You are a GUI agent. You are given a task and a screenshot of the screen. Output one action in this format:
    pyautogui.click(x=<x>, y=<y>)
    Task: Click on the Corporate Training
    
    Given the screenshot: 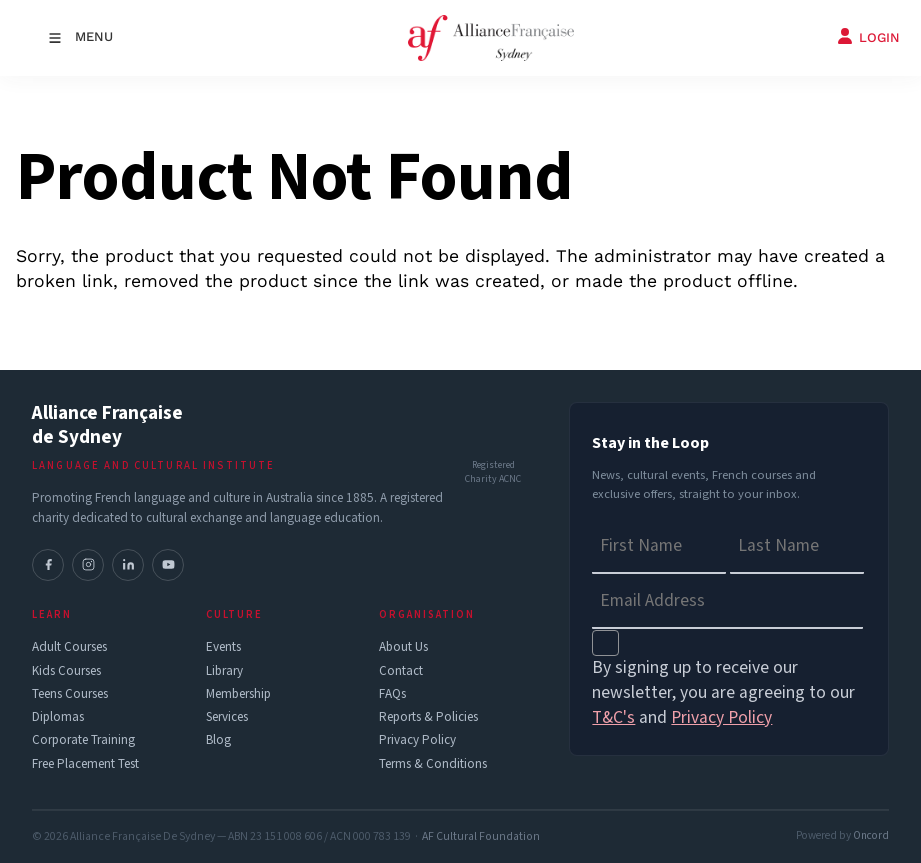 What is the action you would take?
    pyautogui.click(x=83, y=740)
    